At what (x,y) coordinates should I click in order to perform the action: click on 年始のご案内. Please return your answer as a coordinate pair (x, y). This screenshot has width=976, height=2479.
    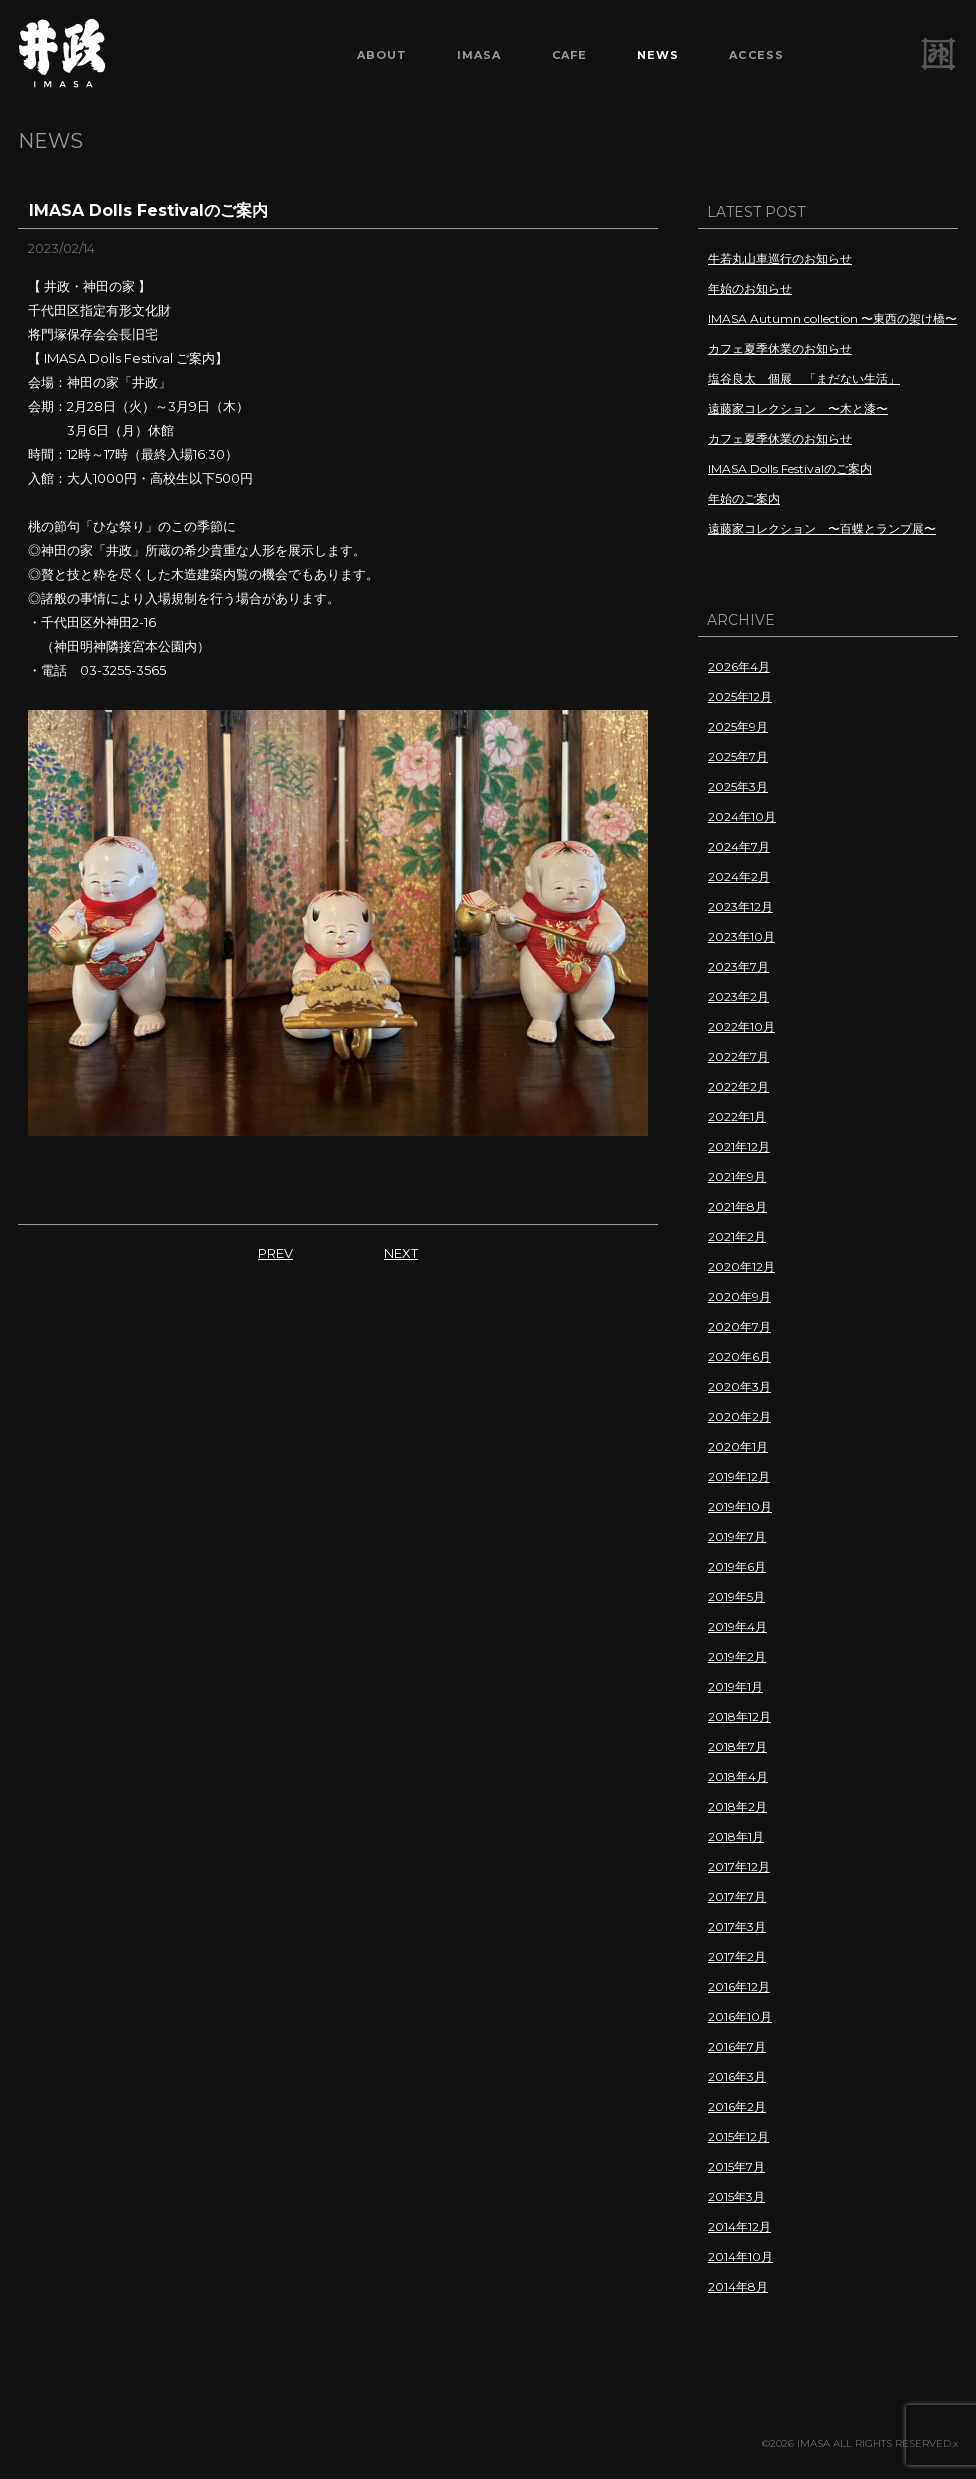
    Looking at the image, I should click on (744, 498).